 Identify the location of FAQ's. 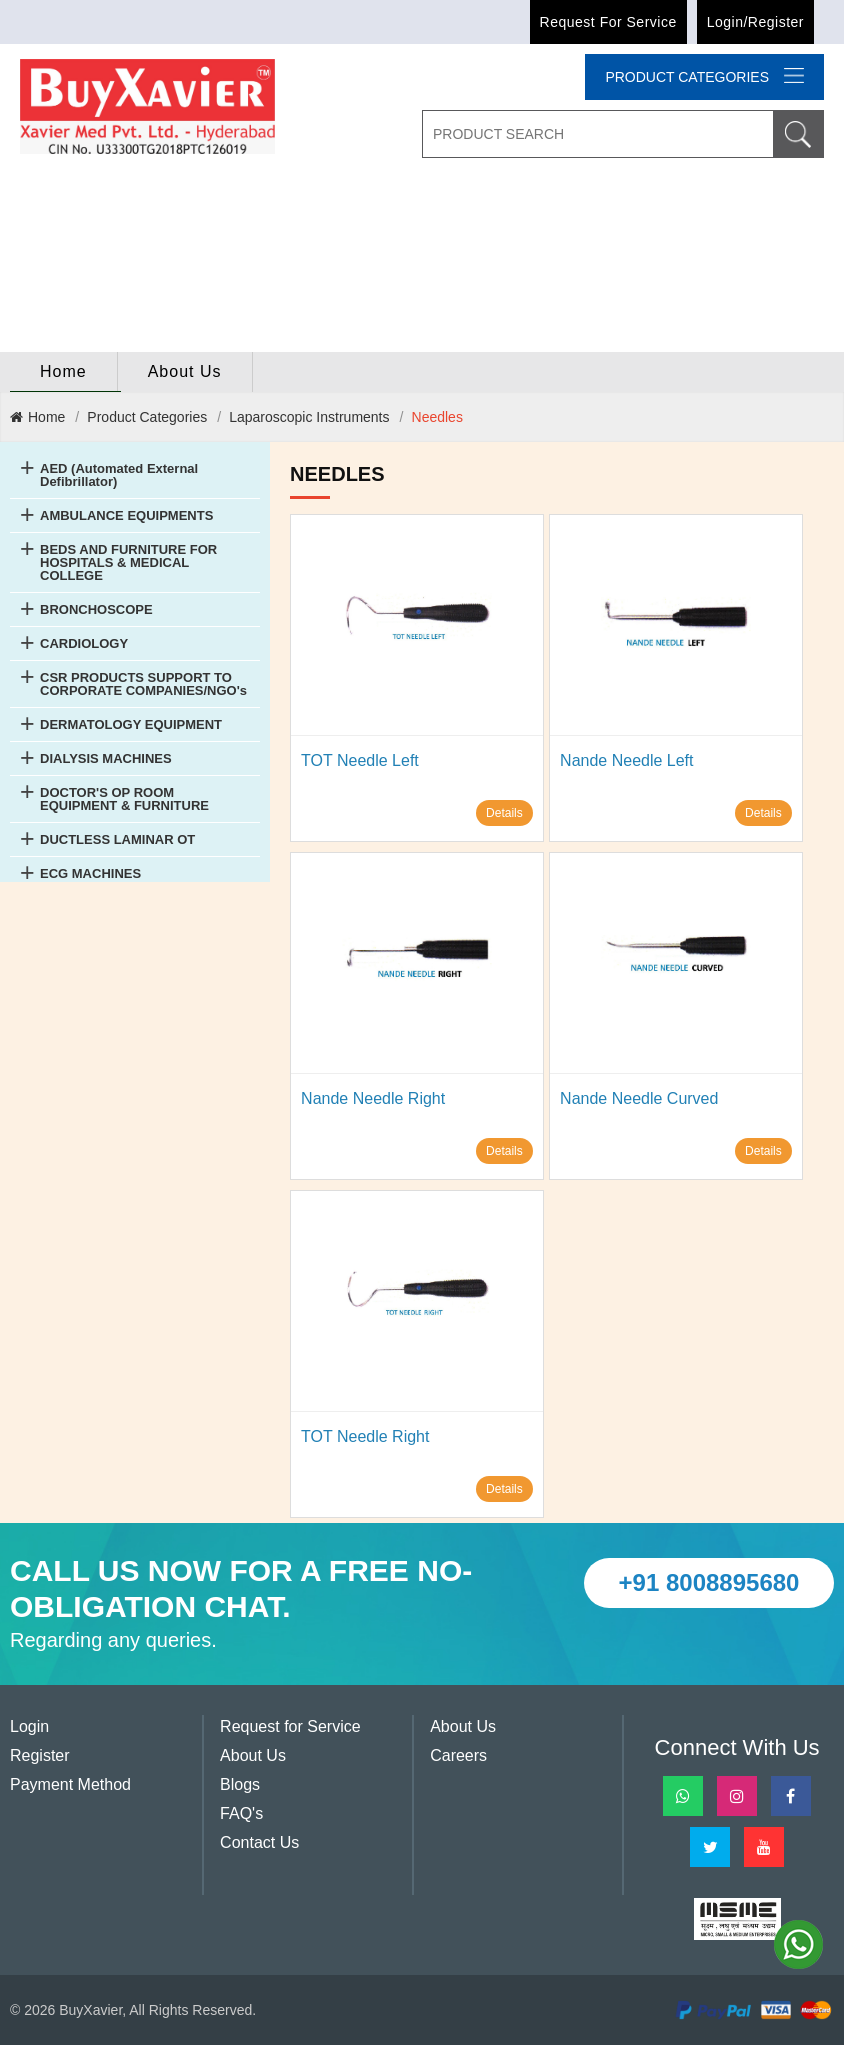
(241, 1813).